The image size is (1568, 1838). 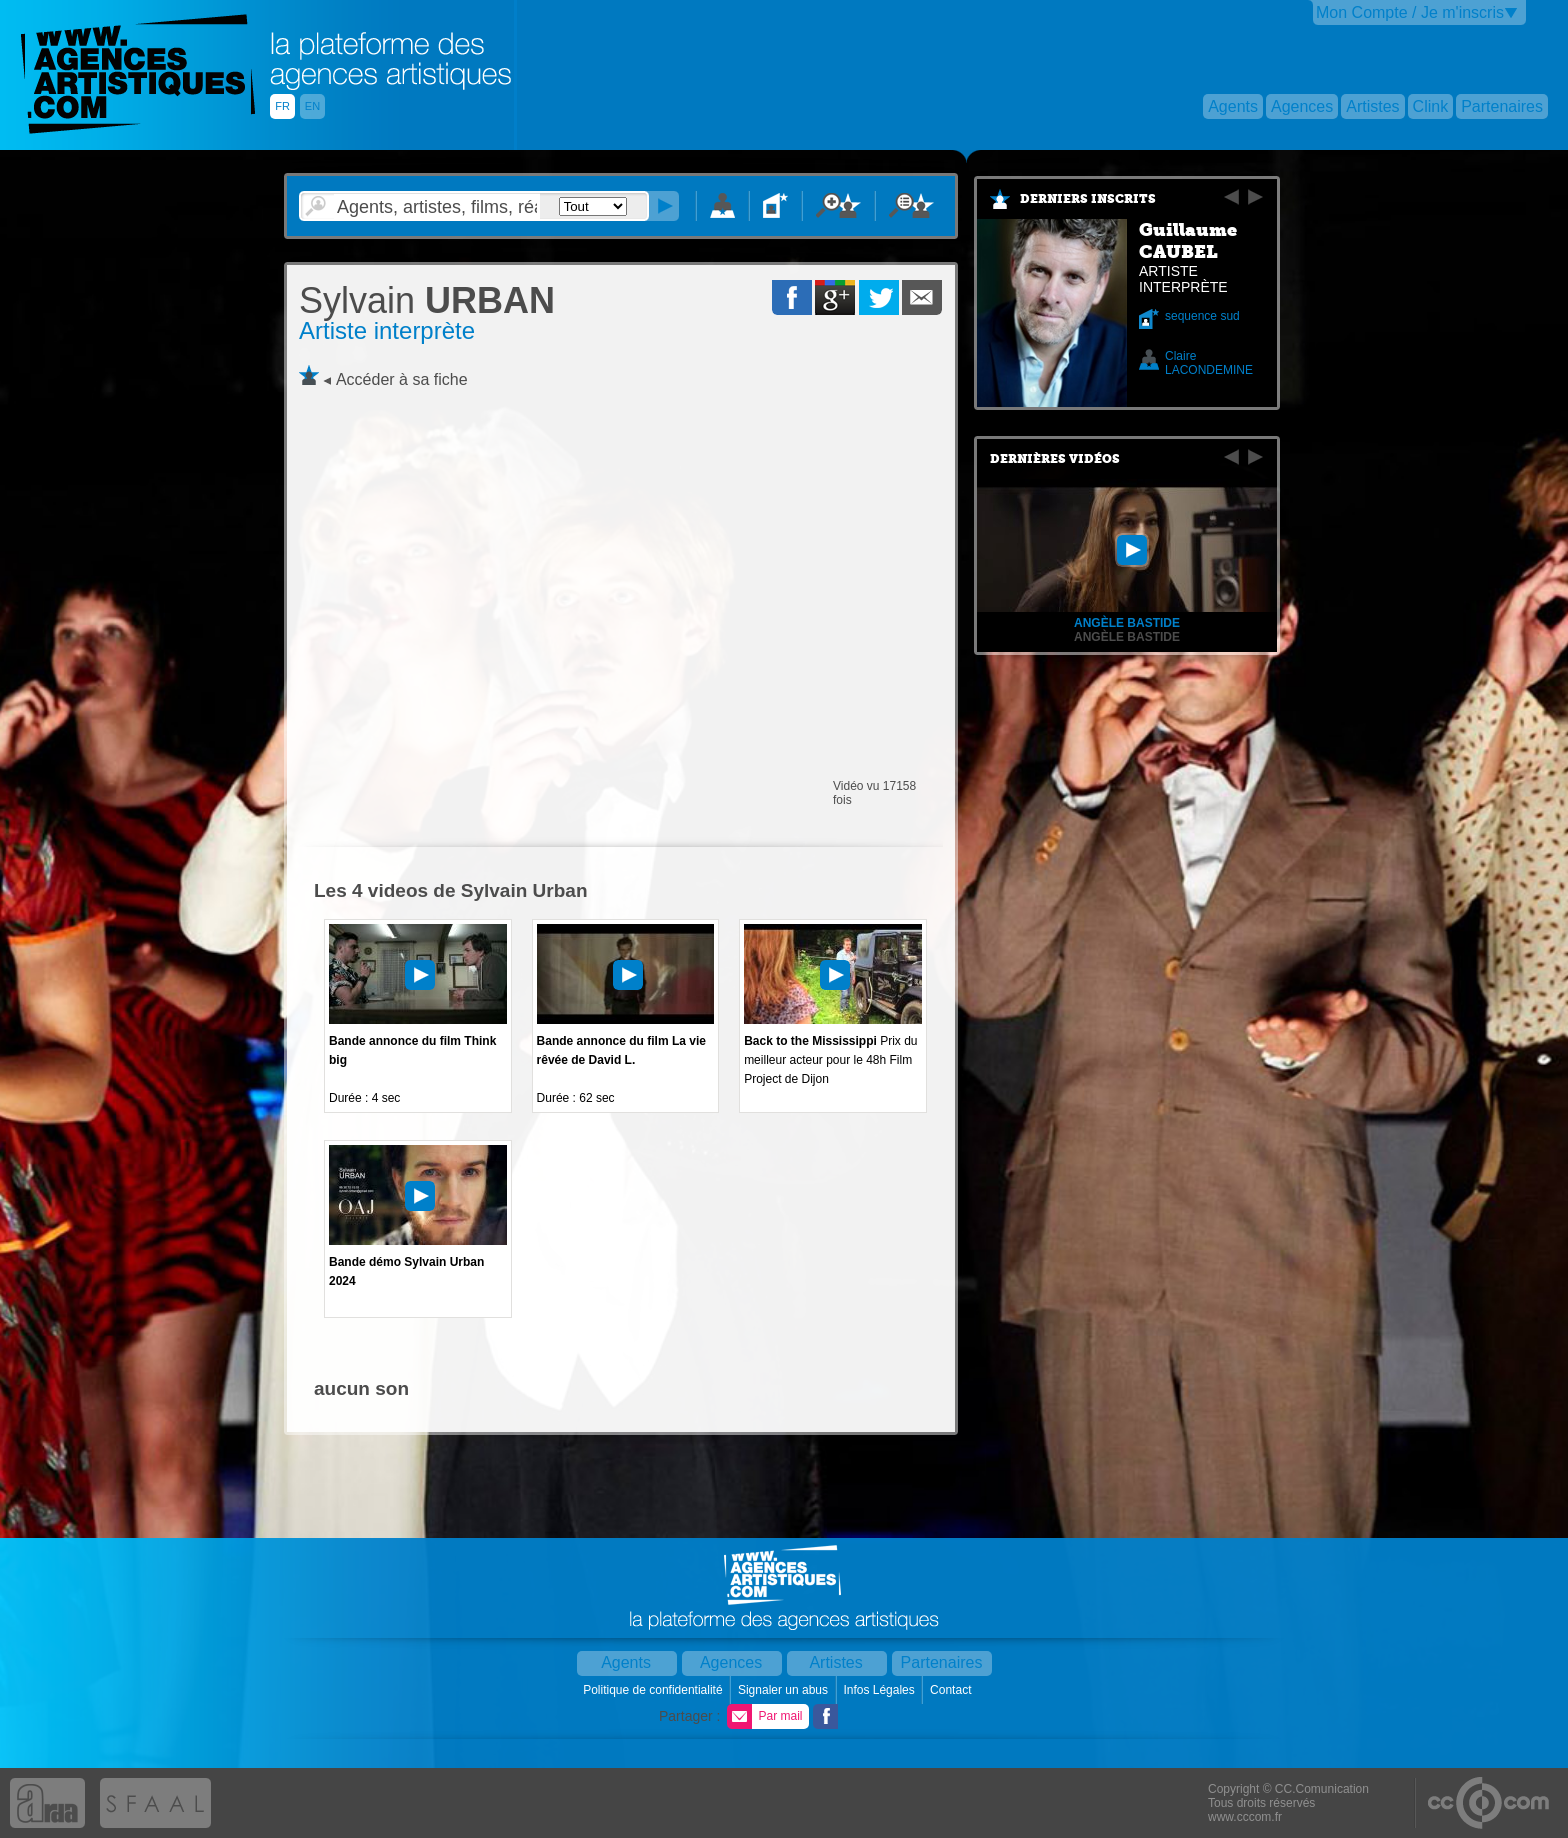 I want to click on Dernières vidéos, so click(x=1055, y=459).